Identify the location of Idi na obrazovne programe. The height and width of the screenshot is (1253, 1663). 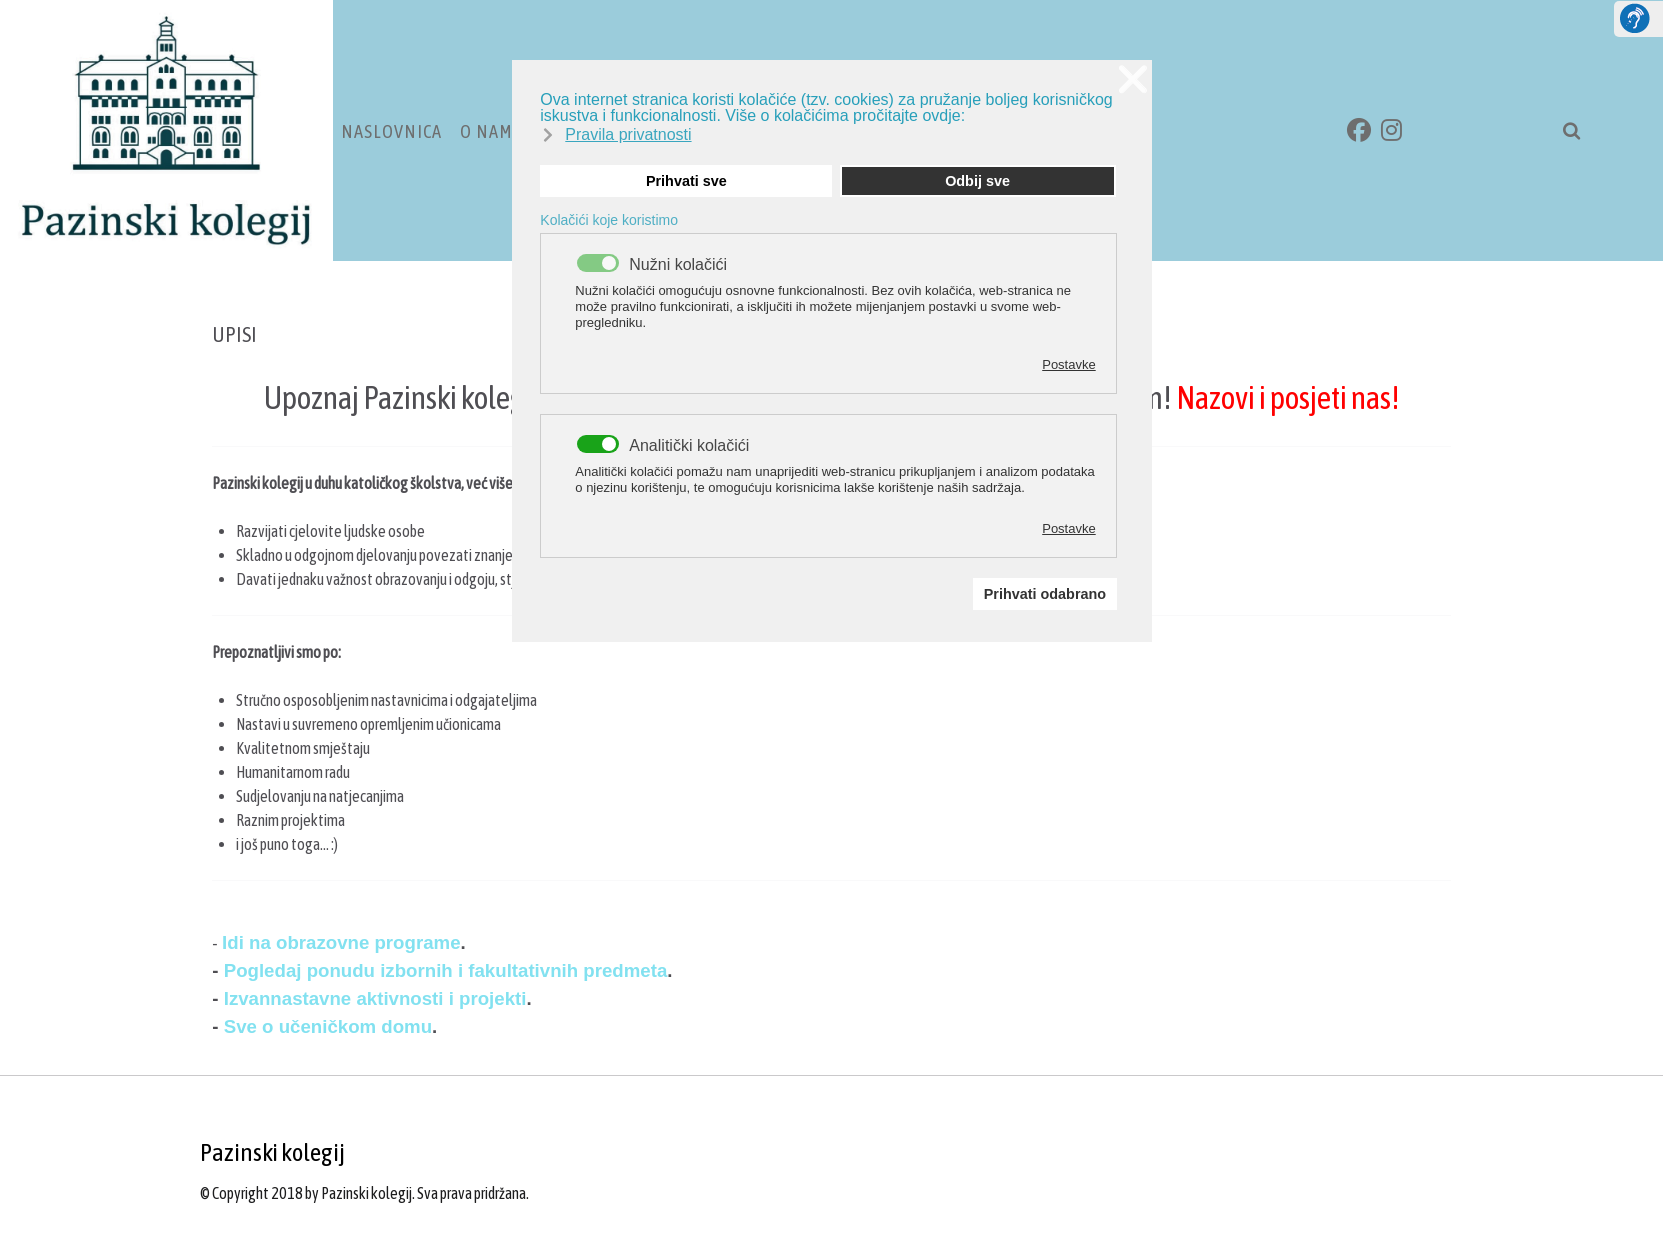
(341, 942).